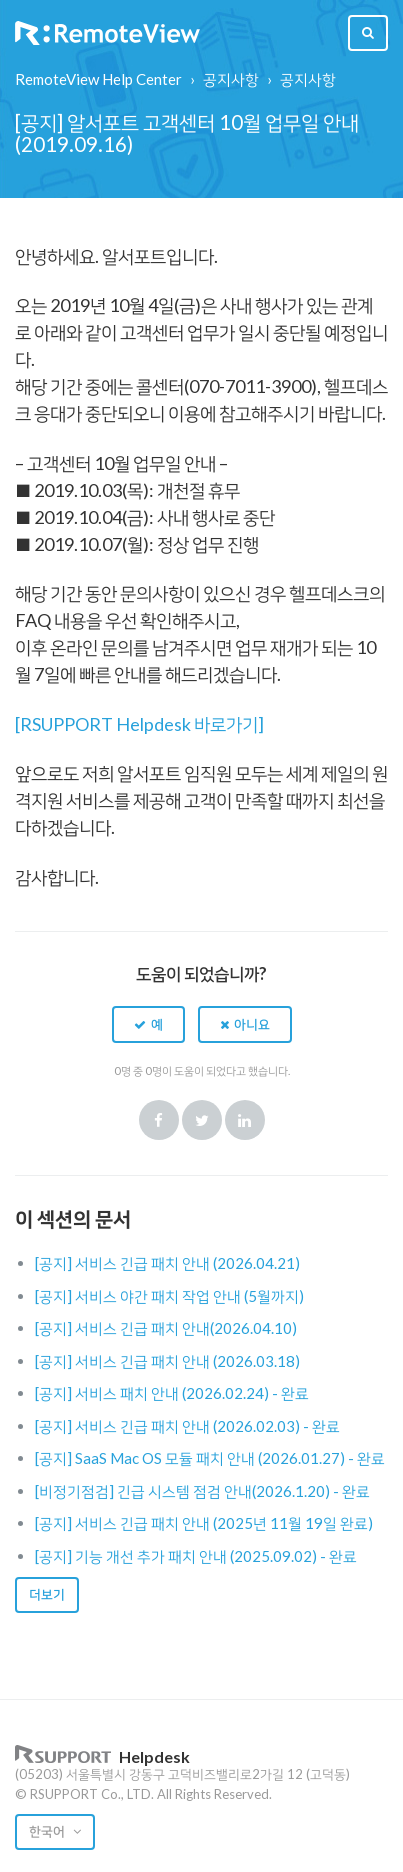 The height and width of the screenshot is (1872, 403). I want to click on [공지] 기능 개선 추가 패치 안내 (2025.09.02) - 완료, so click(196, 1556).